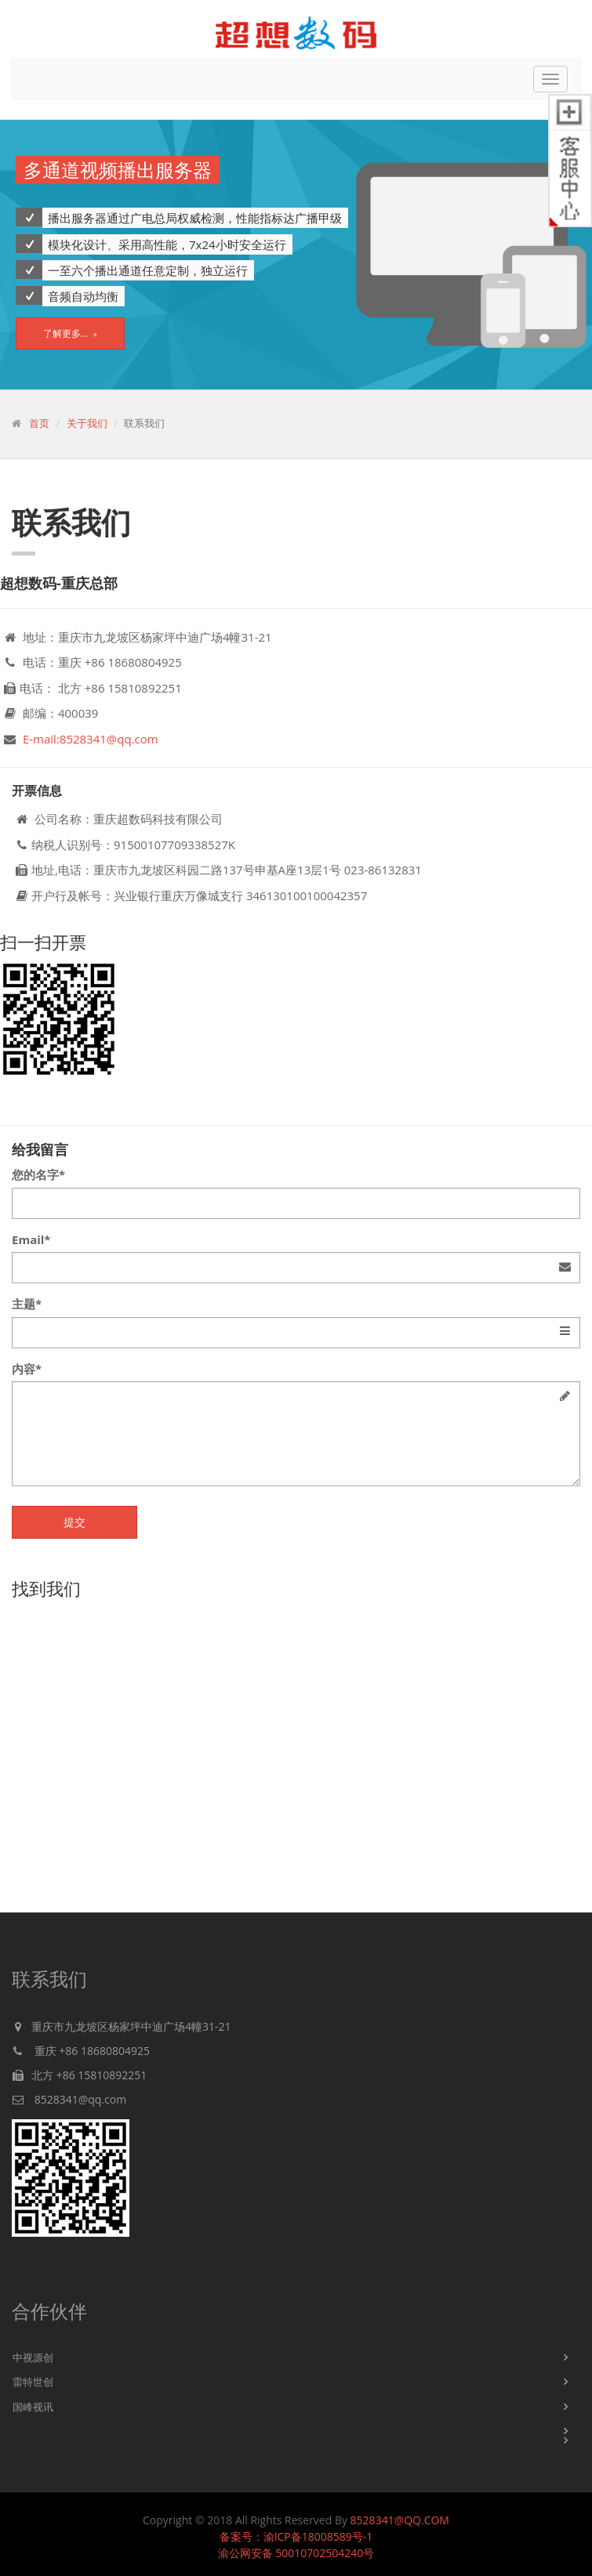 This screenshot has height=2576, width=592. What do you see at coordinates (39, 423) in the screenshot?
I see `首页` at bounding box center [39, 423].